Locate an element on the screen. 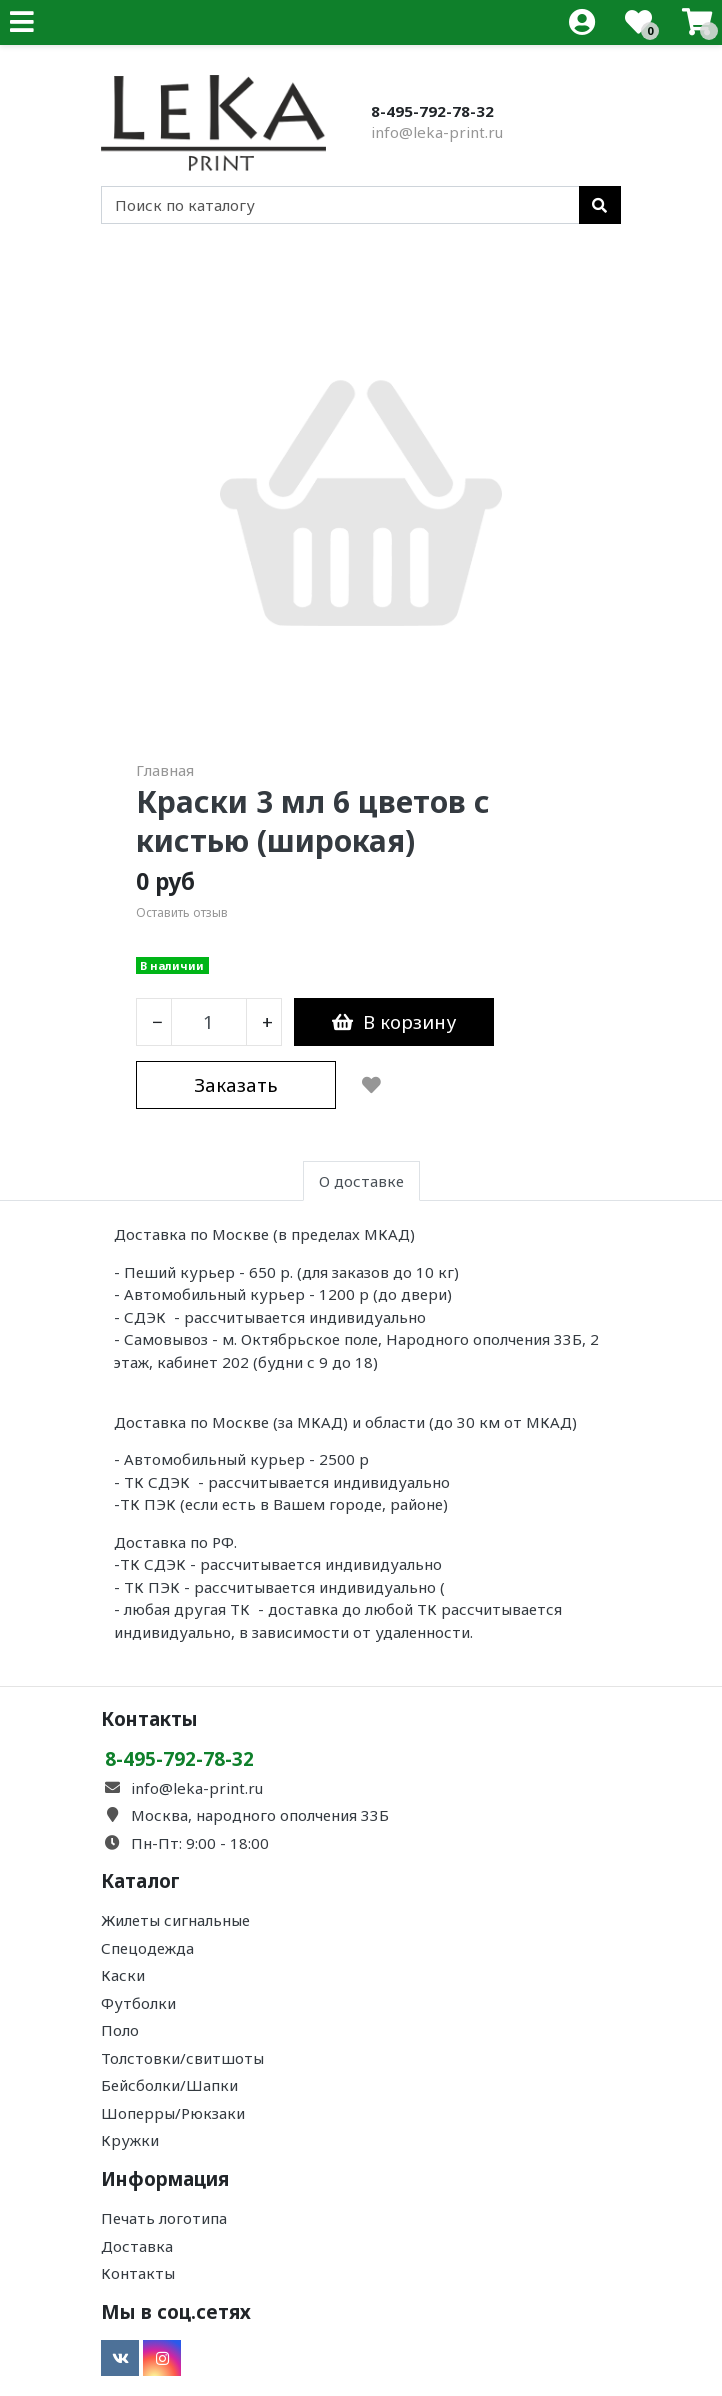 Image resolution: width=722 pixels, height=2396 pixels. Спецодежда is located at coordinates (147, 1948).